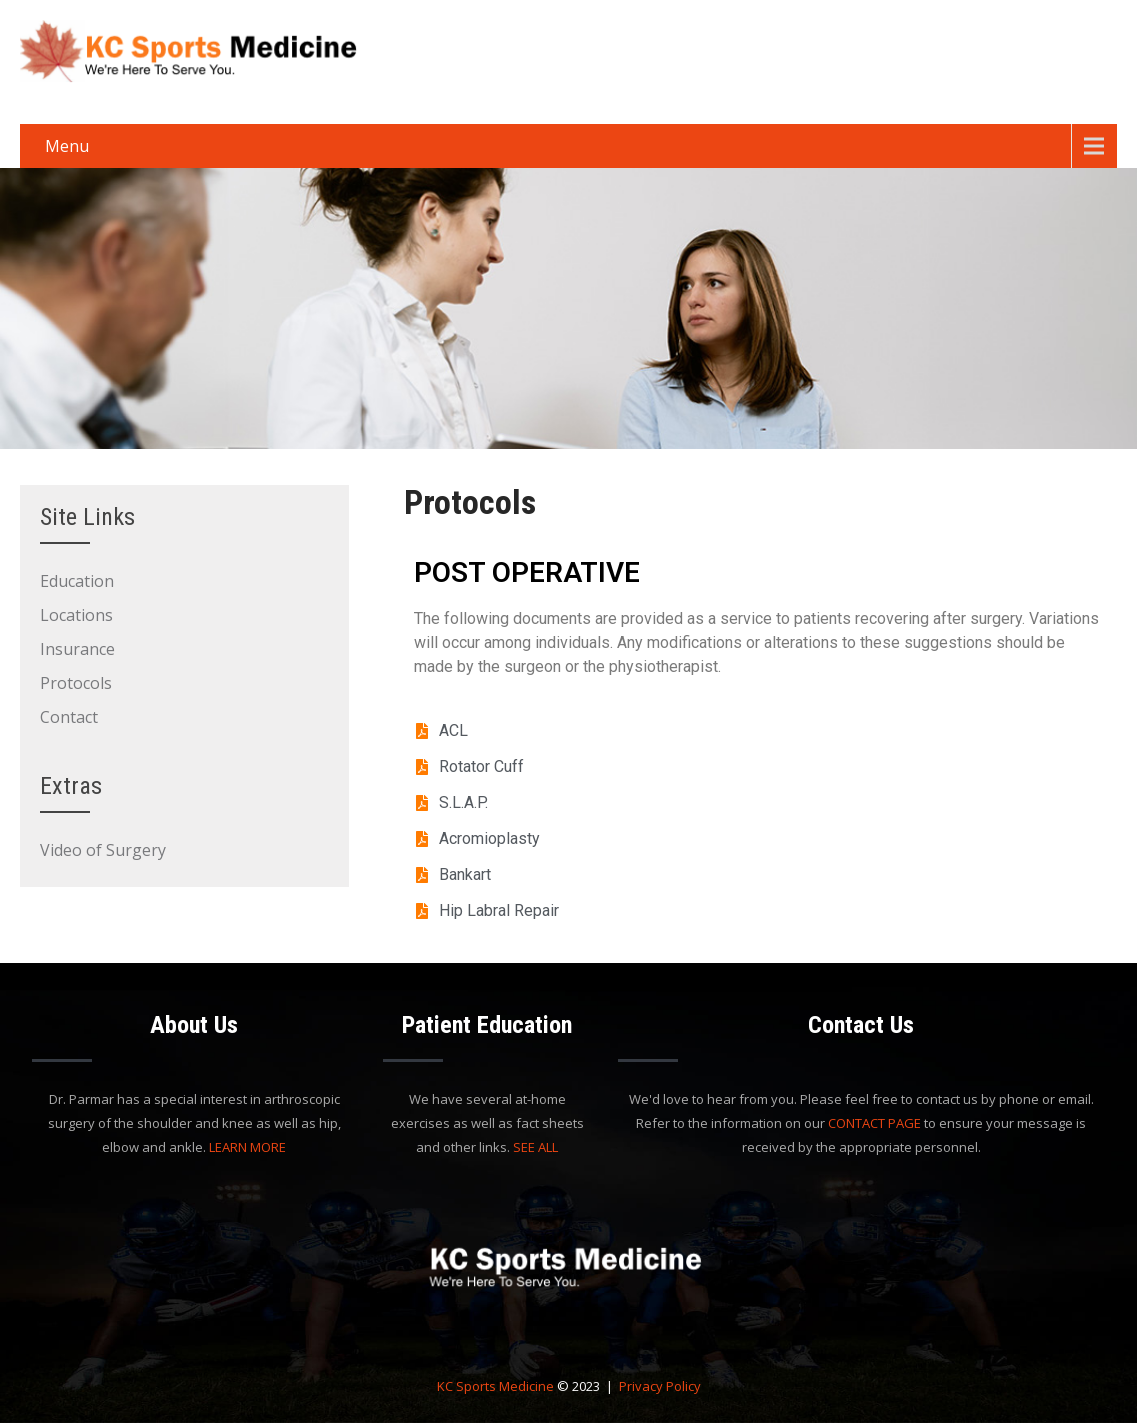  Describe the element at coordinates (247, 1147) in the screenshot. I see `LEARN MORE` at that location.